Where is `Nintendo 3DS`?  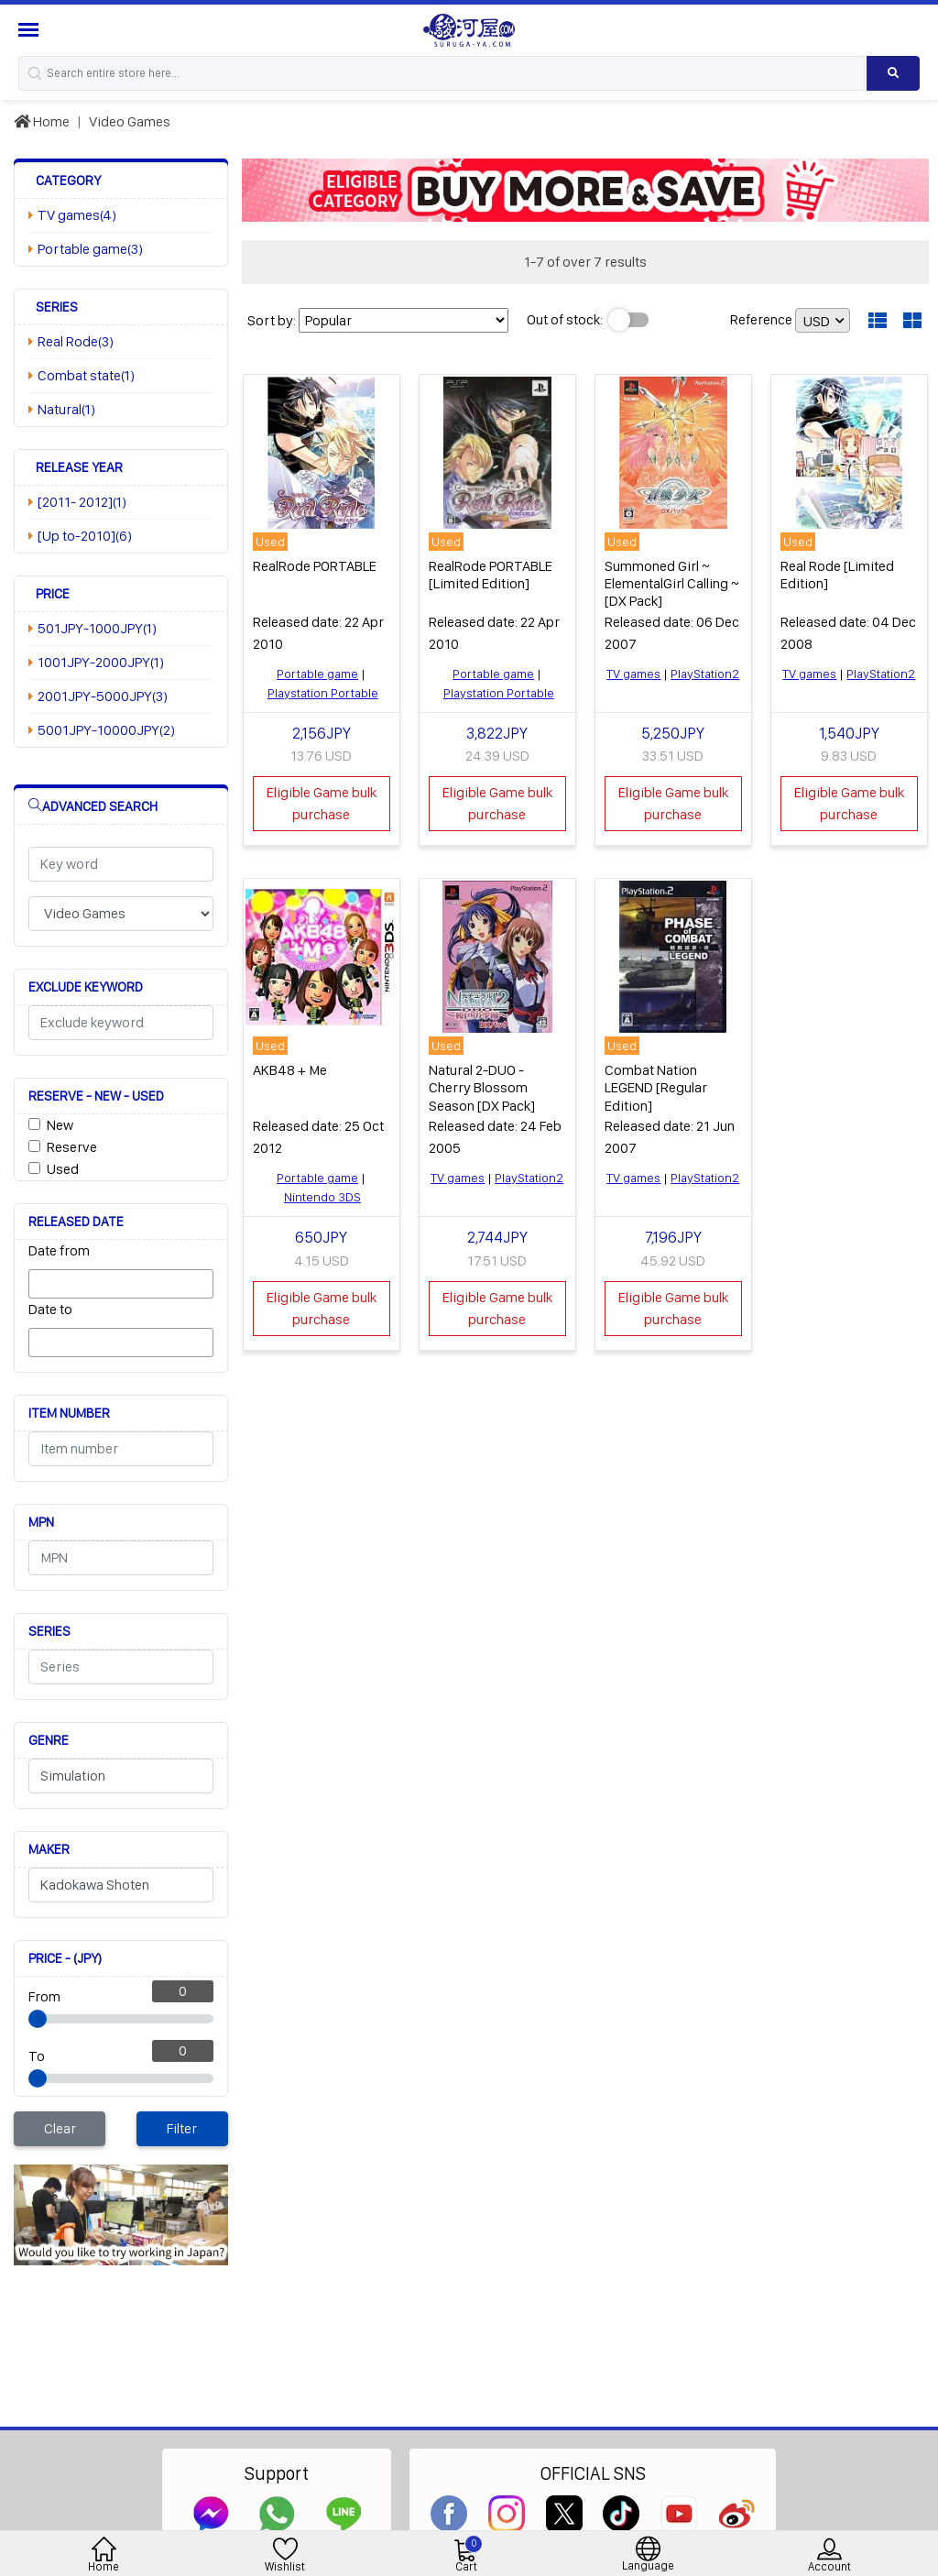
Nintendo 3DS is located at coordinates (322, 1196).